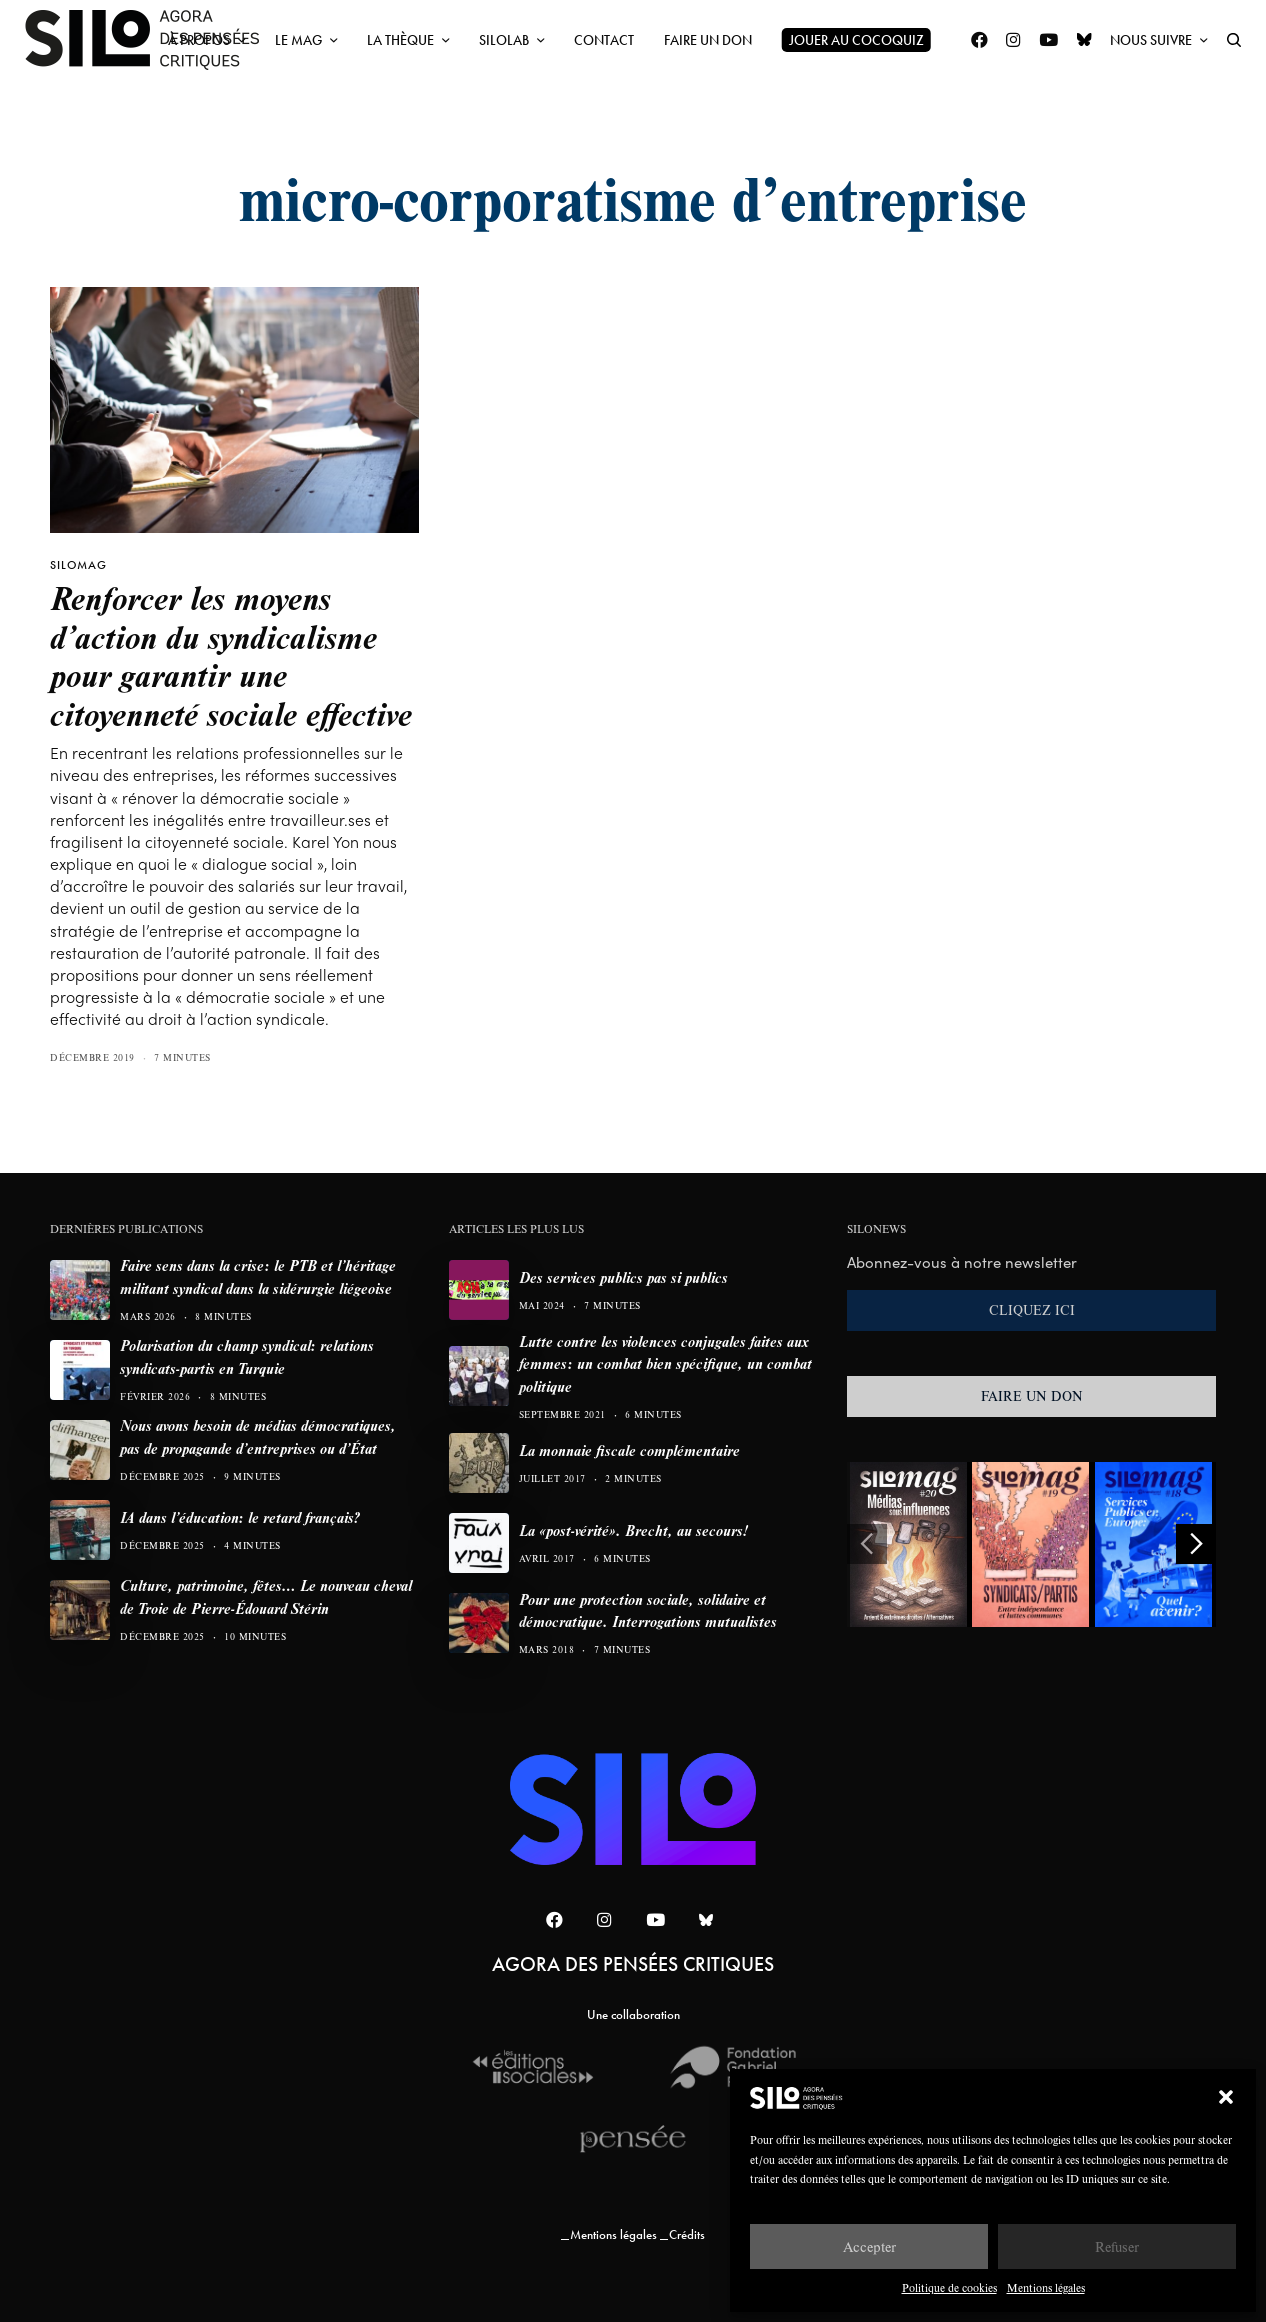  What do you see at coordinates (1226, 2097) in the screenshot?
I see `[button]` at bounding box center [1226, 2097].